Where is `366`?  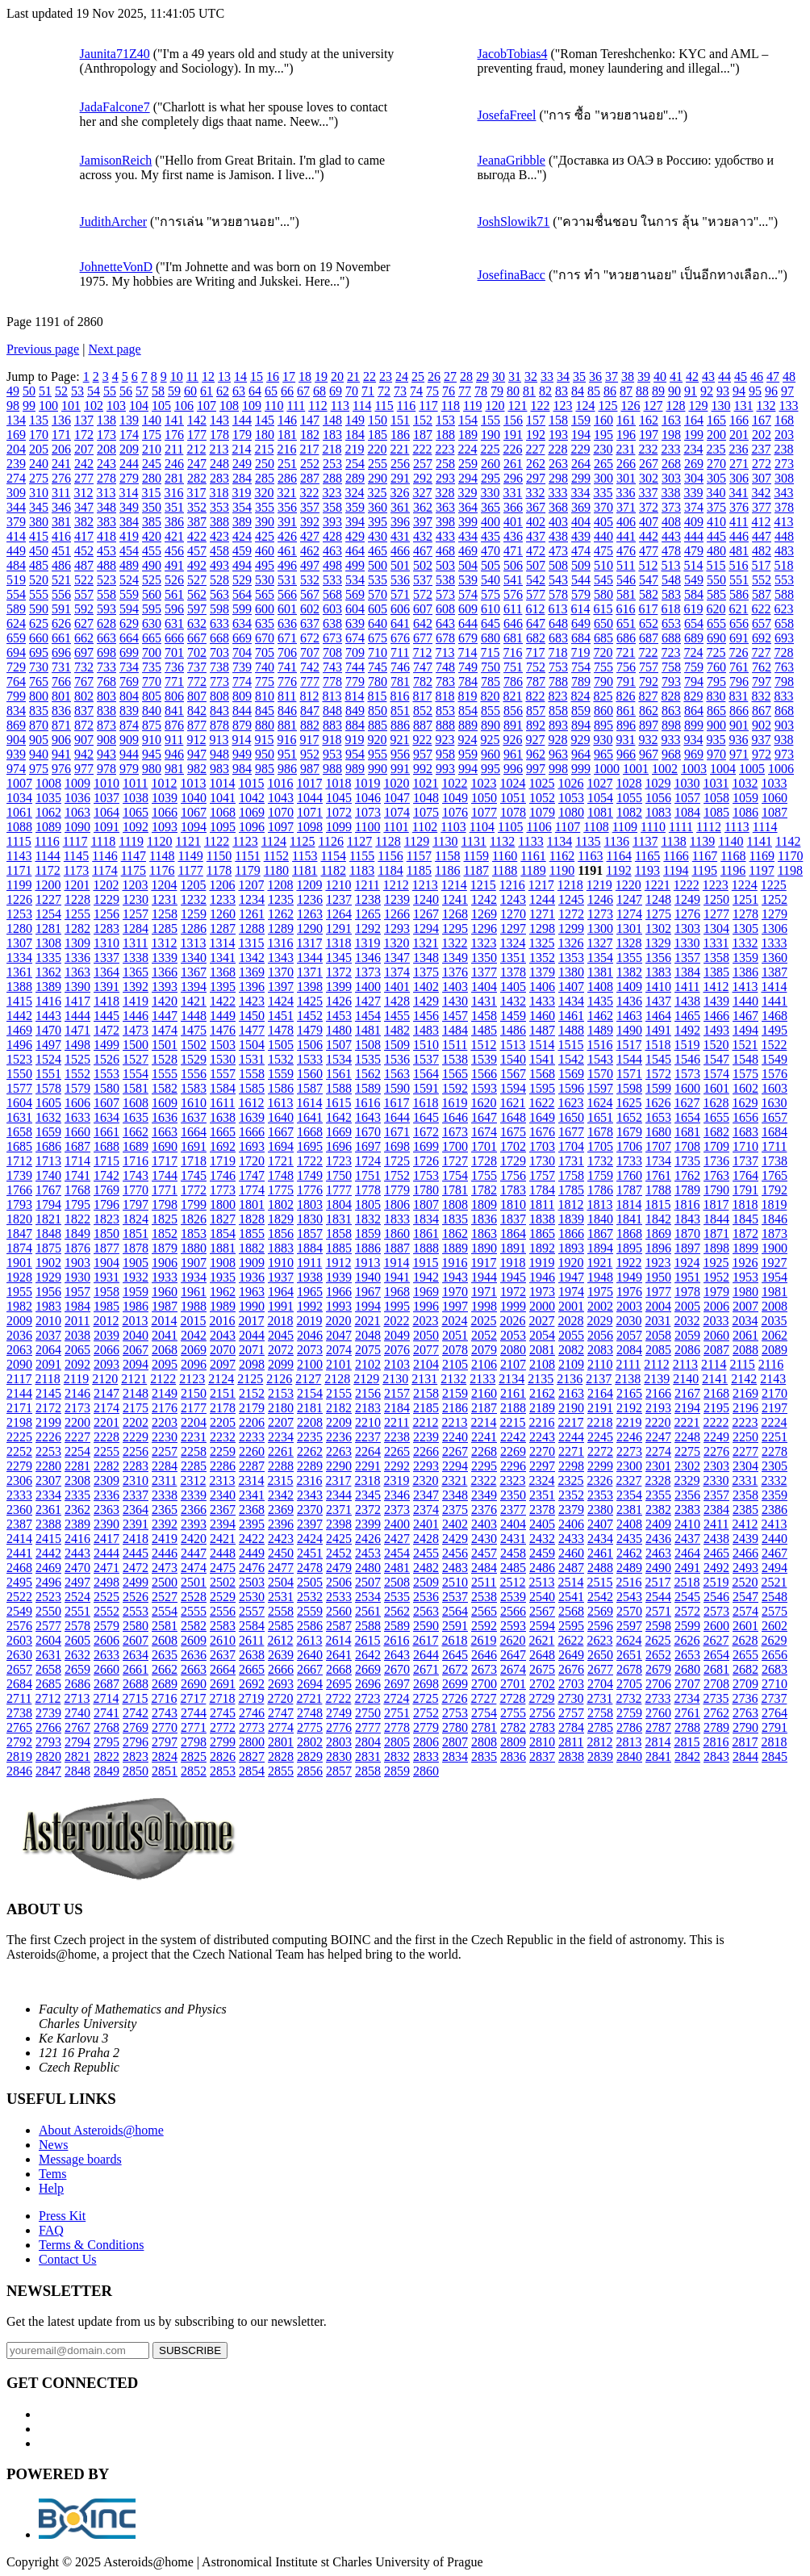
366 is located at coordinates (513, 507).